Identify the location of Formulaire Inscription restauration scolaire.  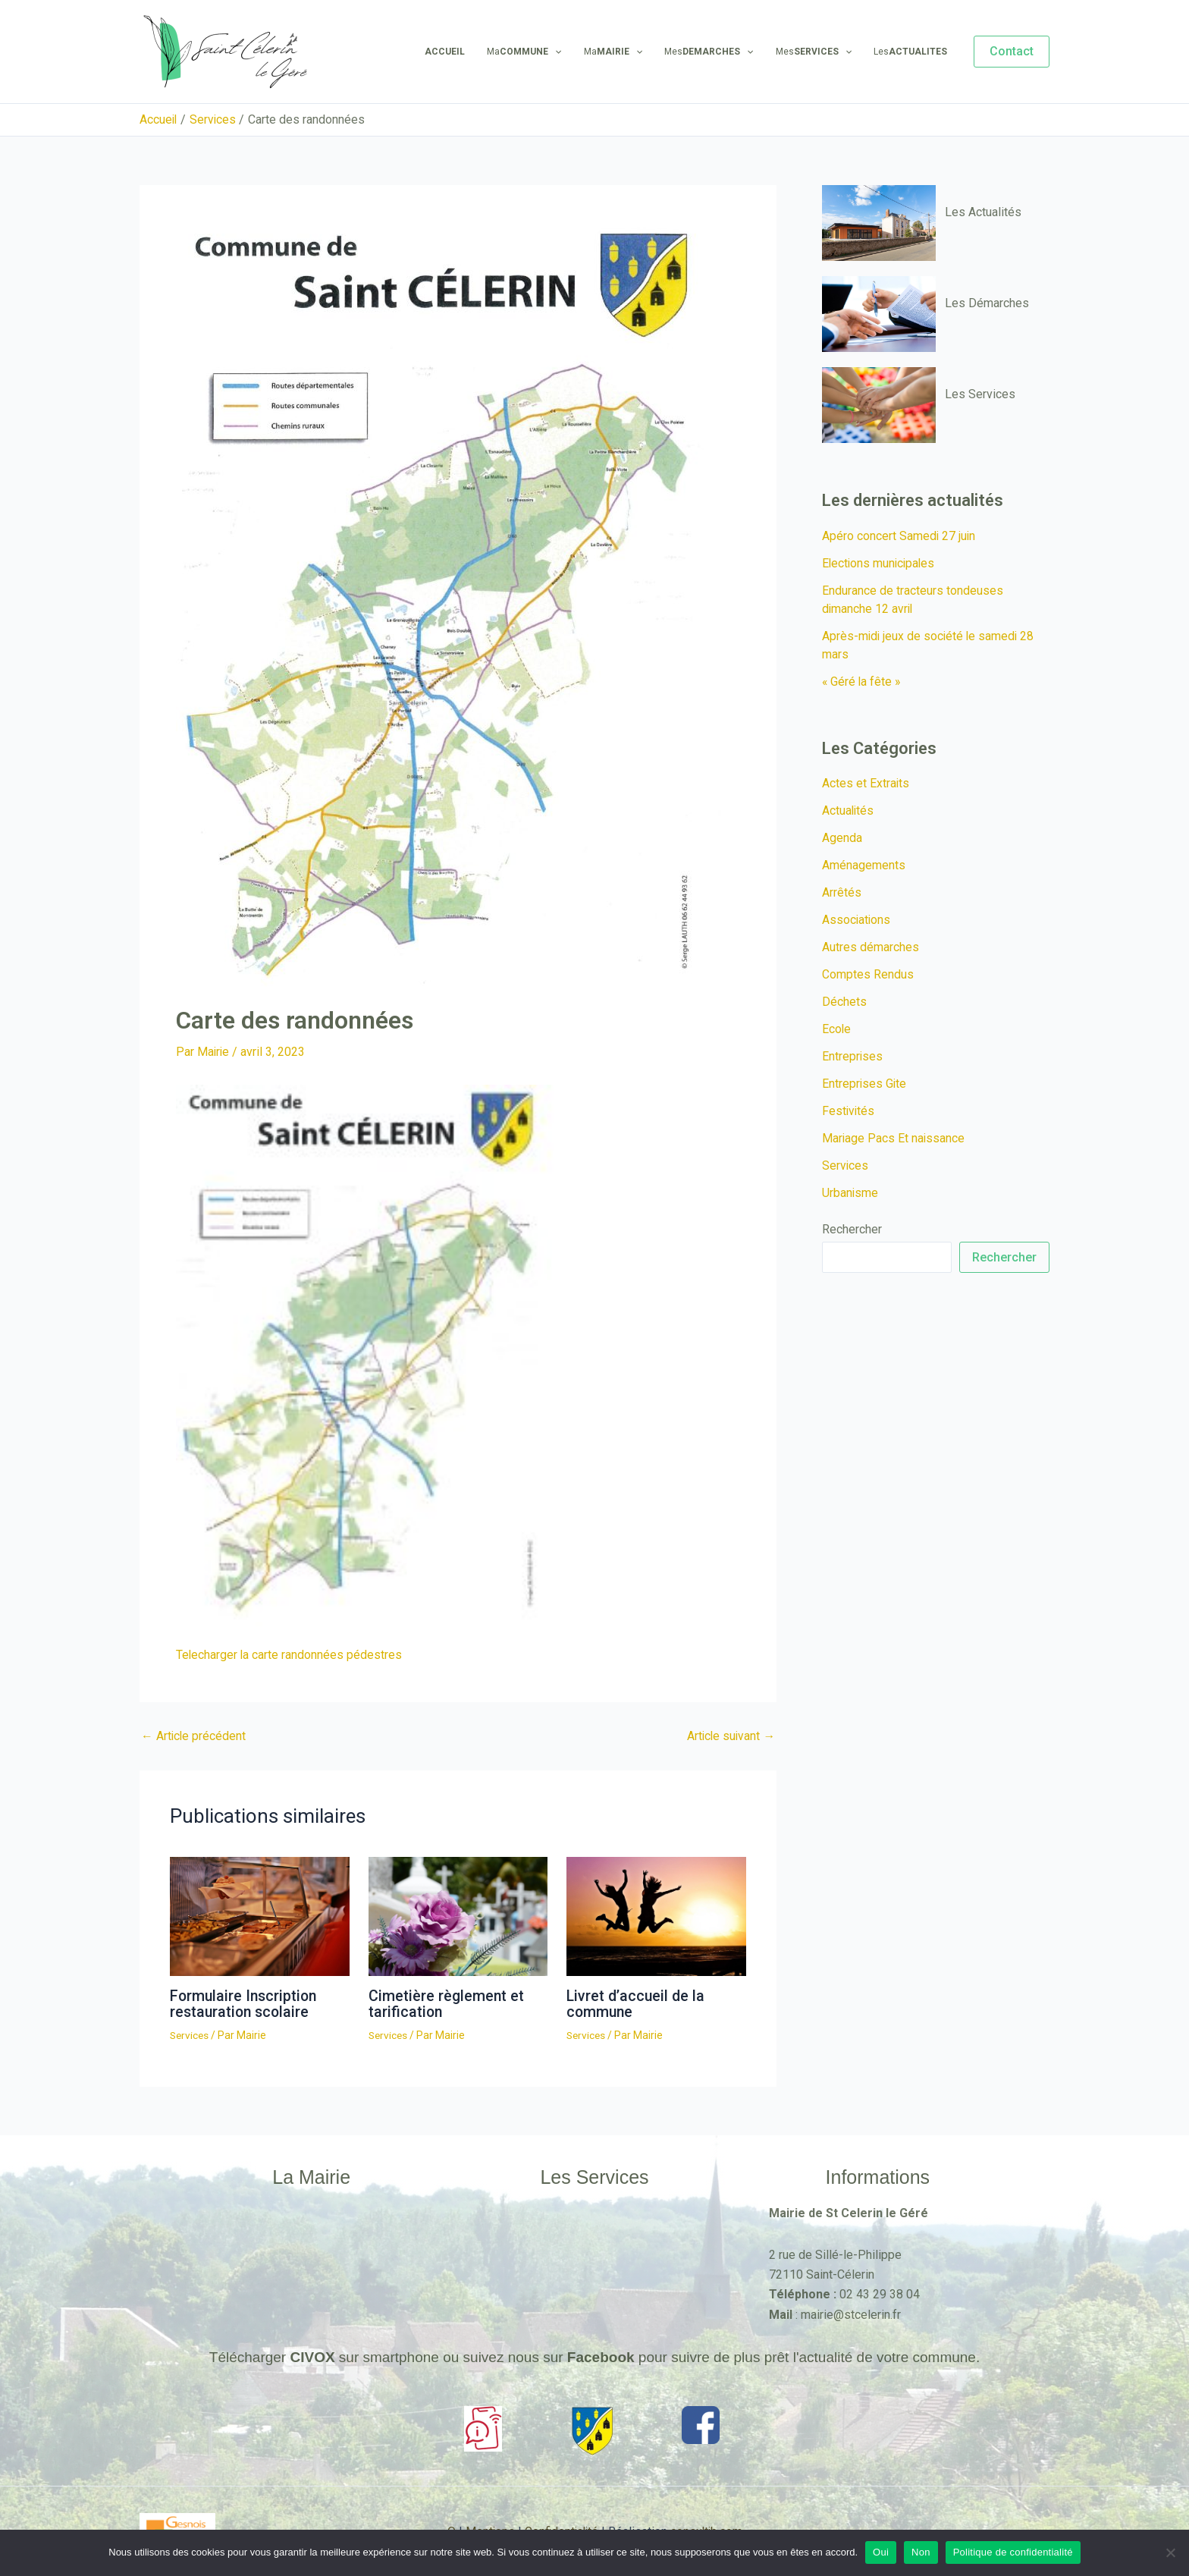
(245, 2003).